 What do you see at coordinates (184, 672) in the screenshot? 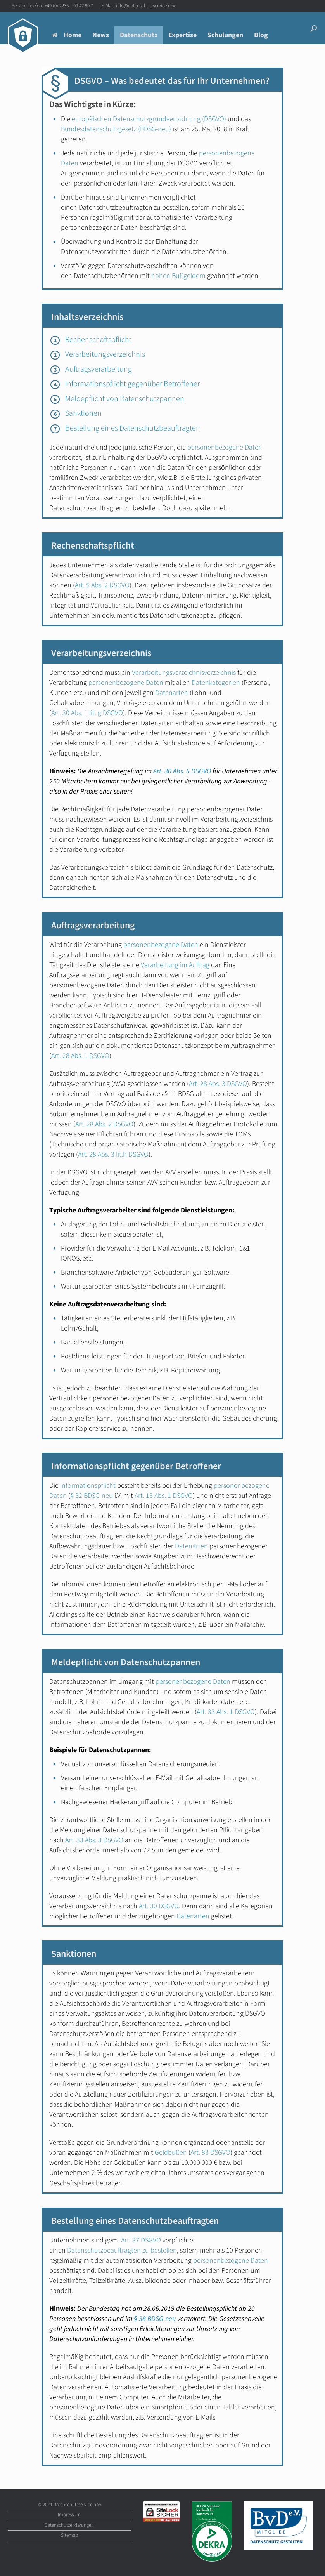
I see `Verarbeitungsverzeichnisverzeichnis` at bounding box center [184, 672].